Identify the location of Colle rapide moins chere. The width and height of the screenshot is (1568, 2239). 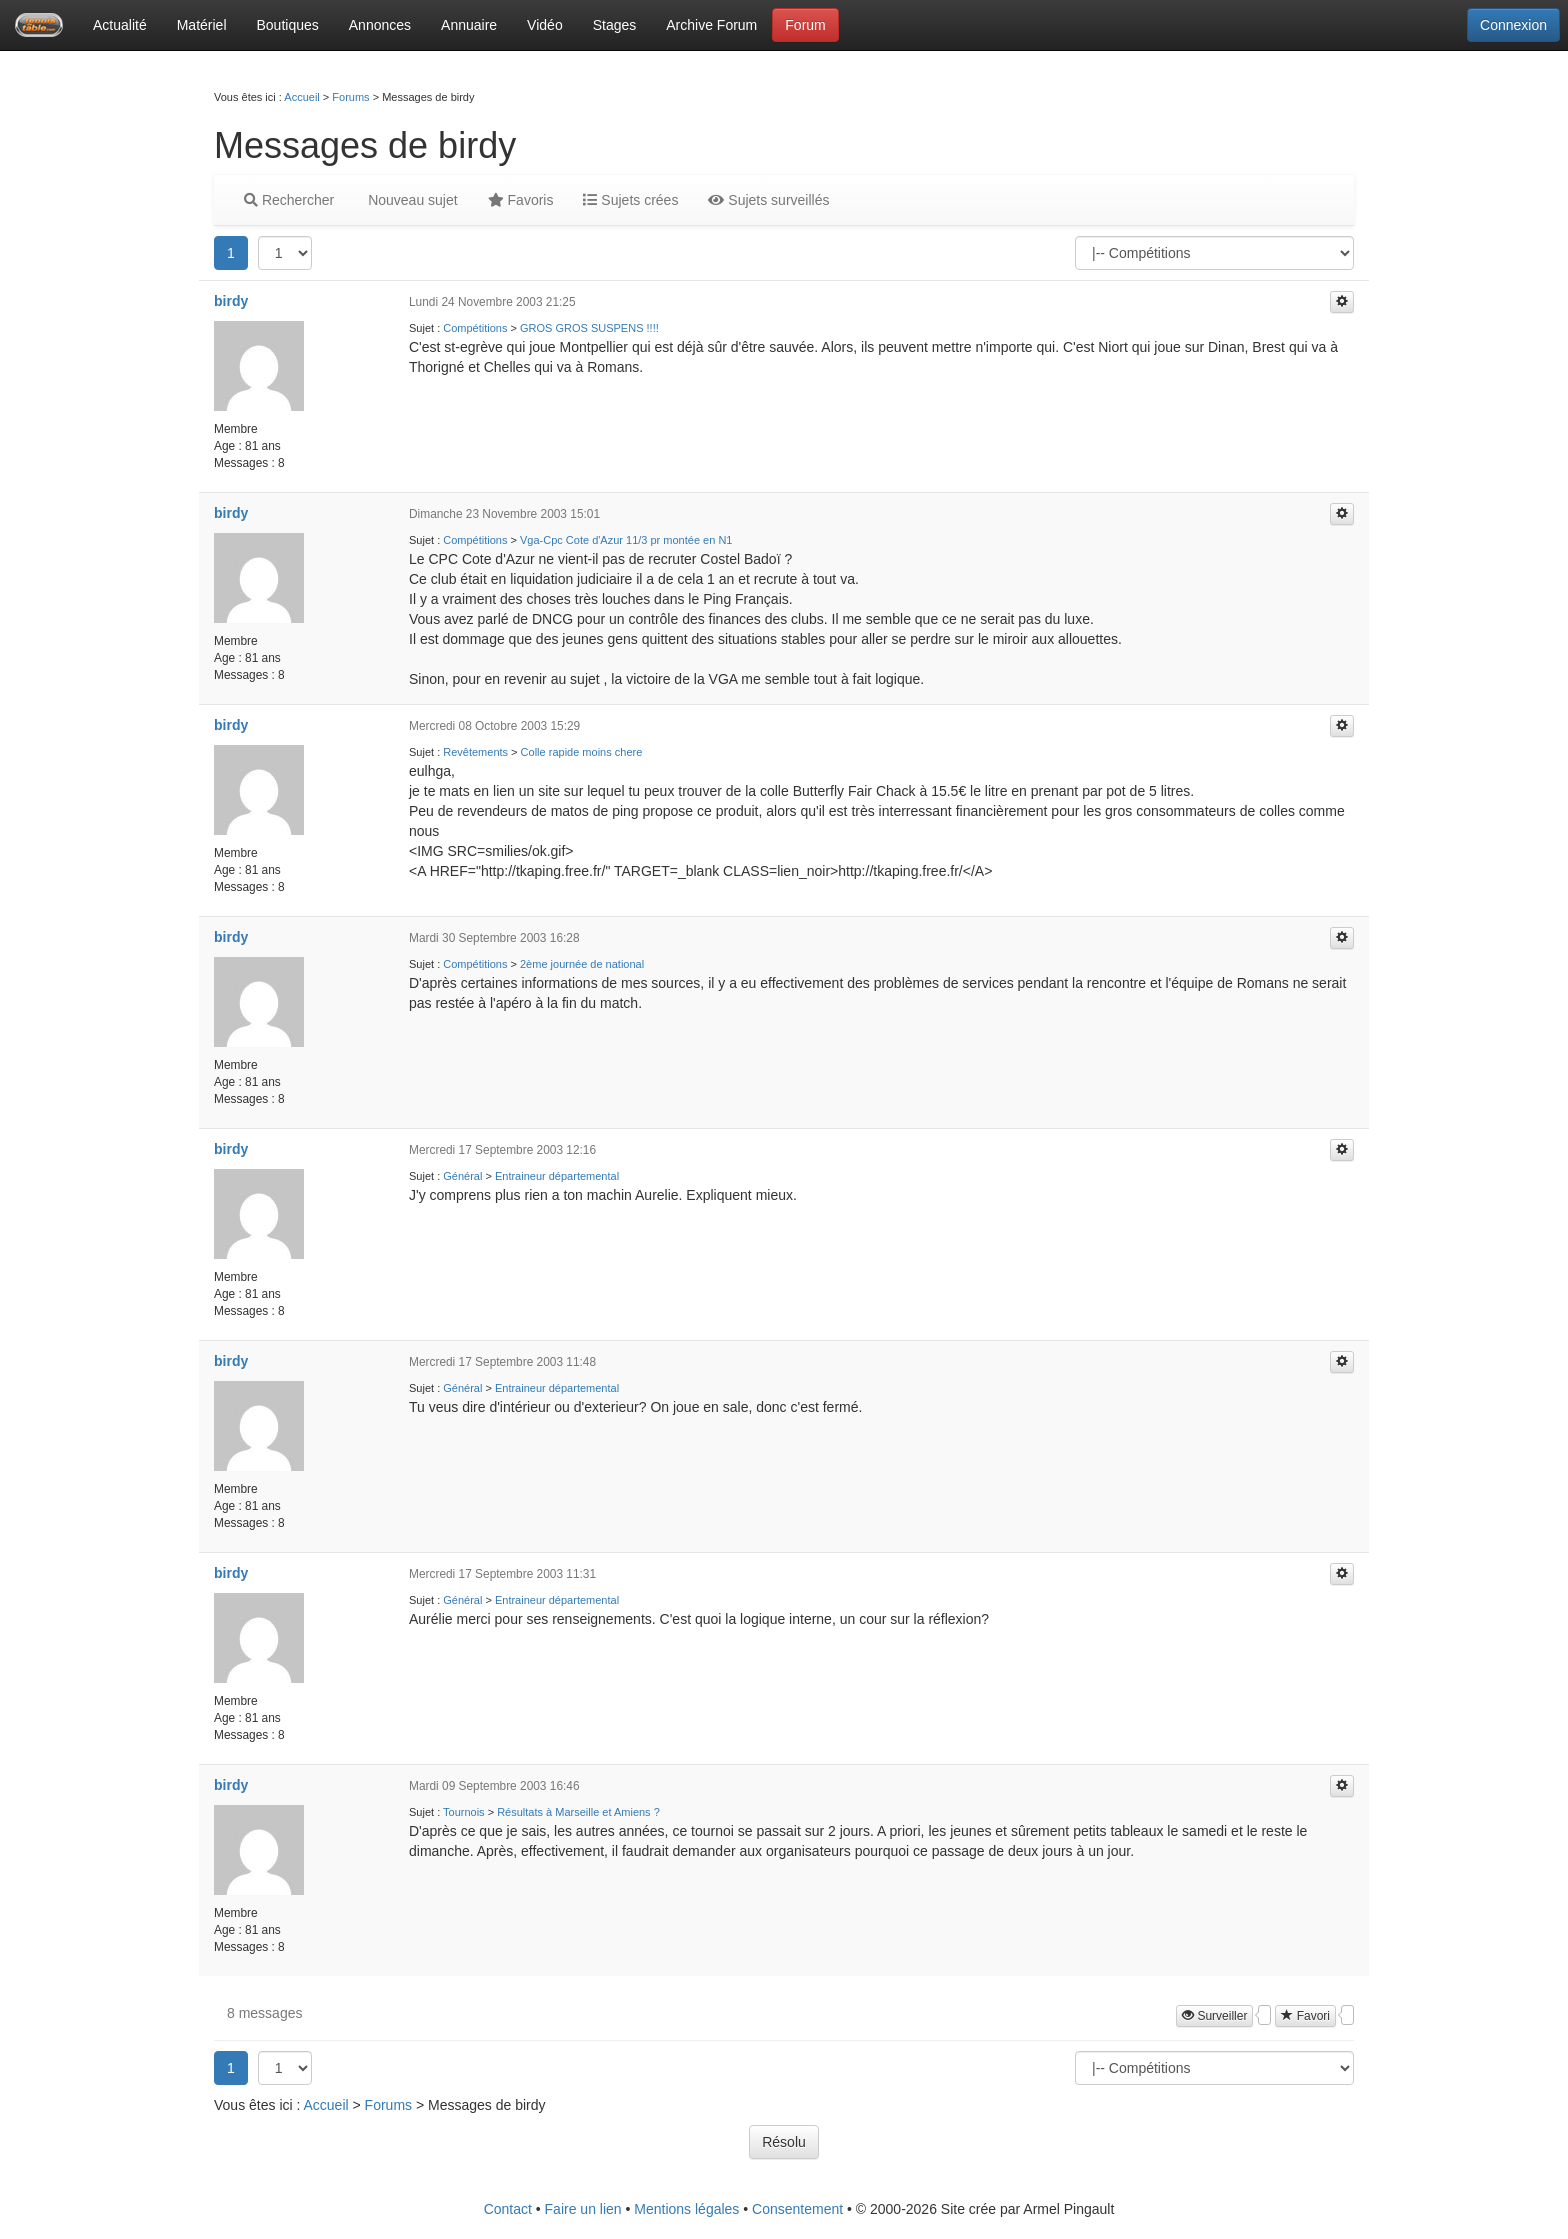
(582, 752).